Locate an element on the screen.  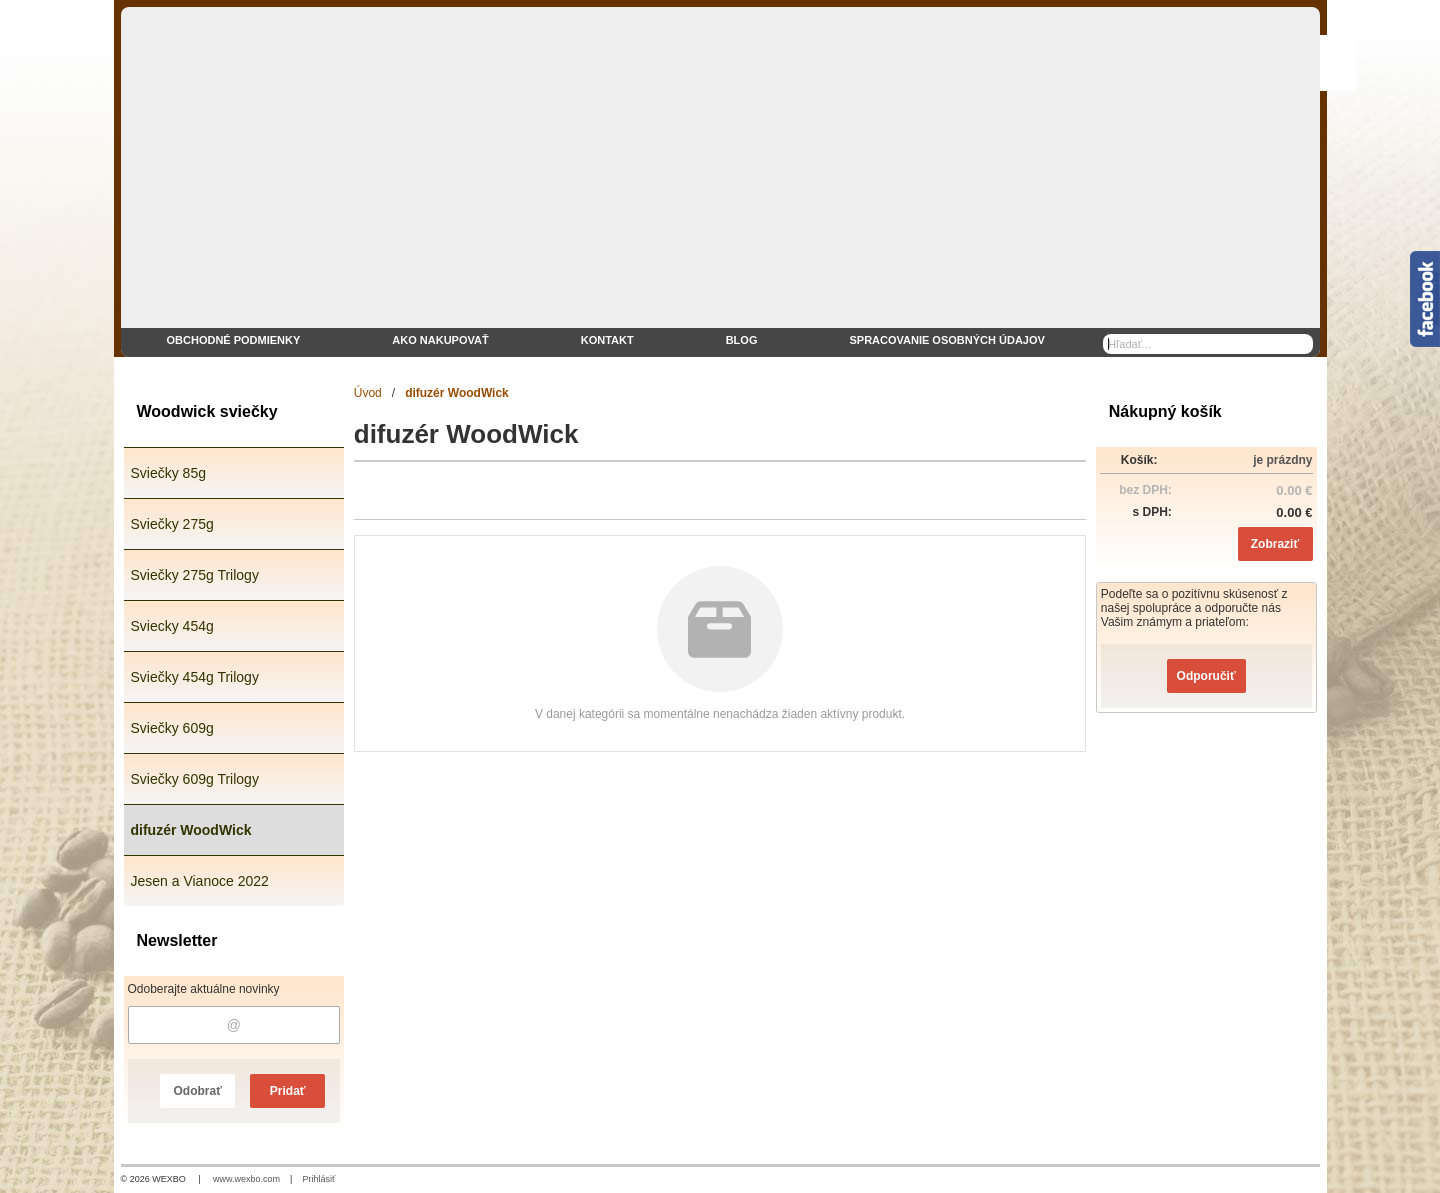
www.wexbo.com is located at coordinates (246, 1179).